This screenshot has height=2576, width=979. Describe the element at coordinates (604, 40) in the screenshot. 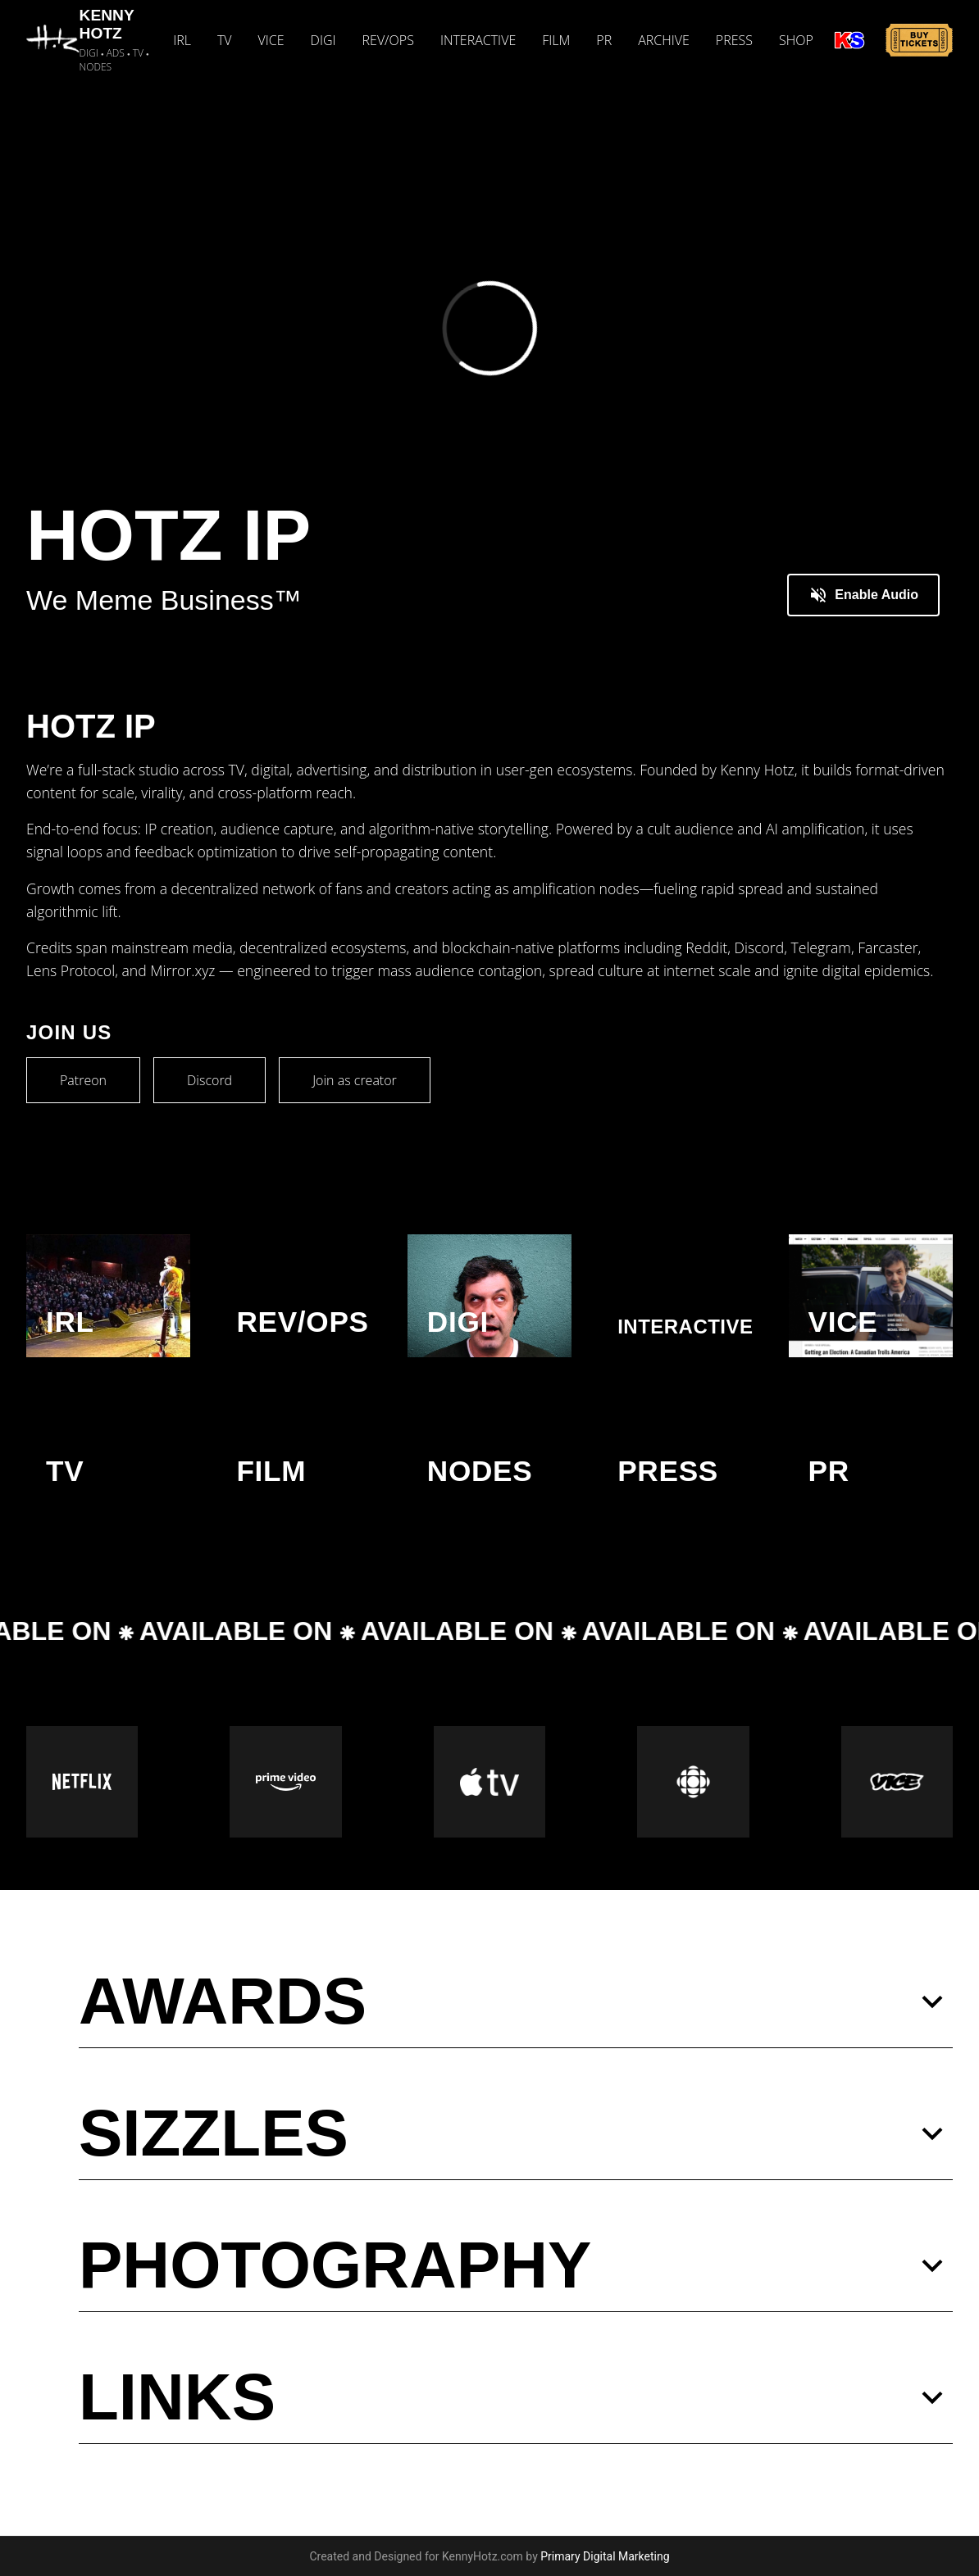

I see `PR` at that location.